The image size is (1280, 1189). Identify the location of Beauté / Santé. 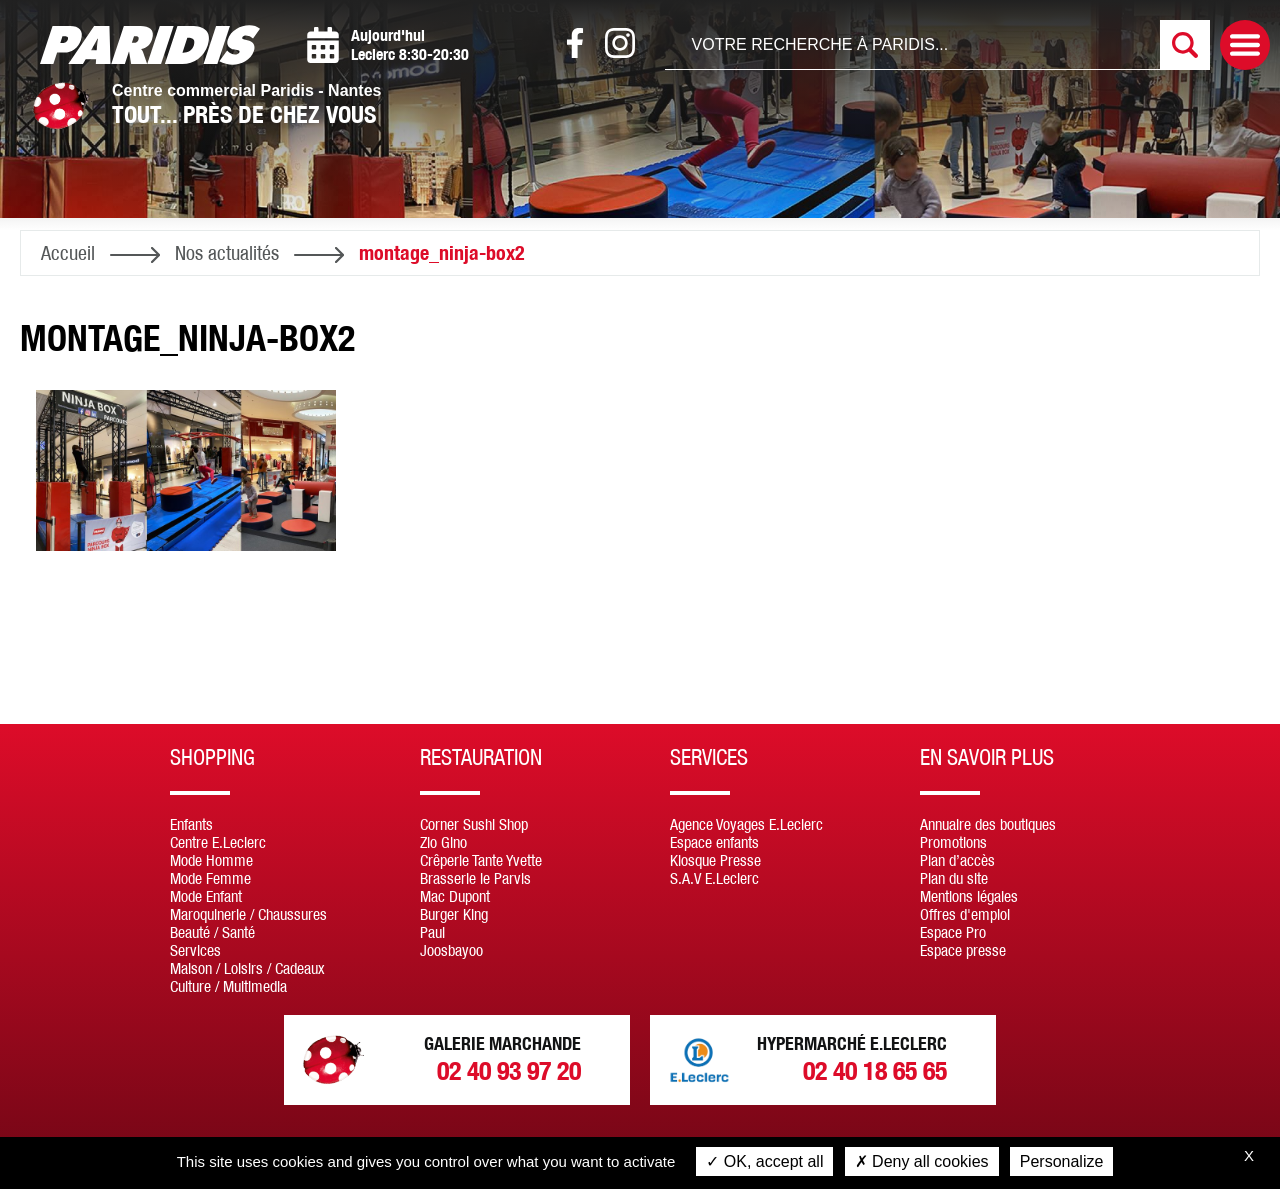
(212, 932).